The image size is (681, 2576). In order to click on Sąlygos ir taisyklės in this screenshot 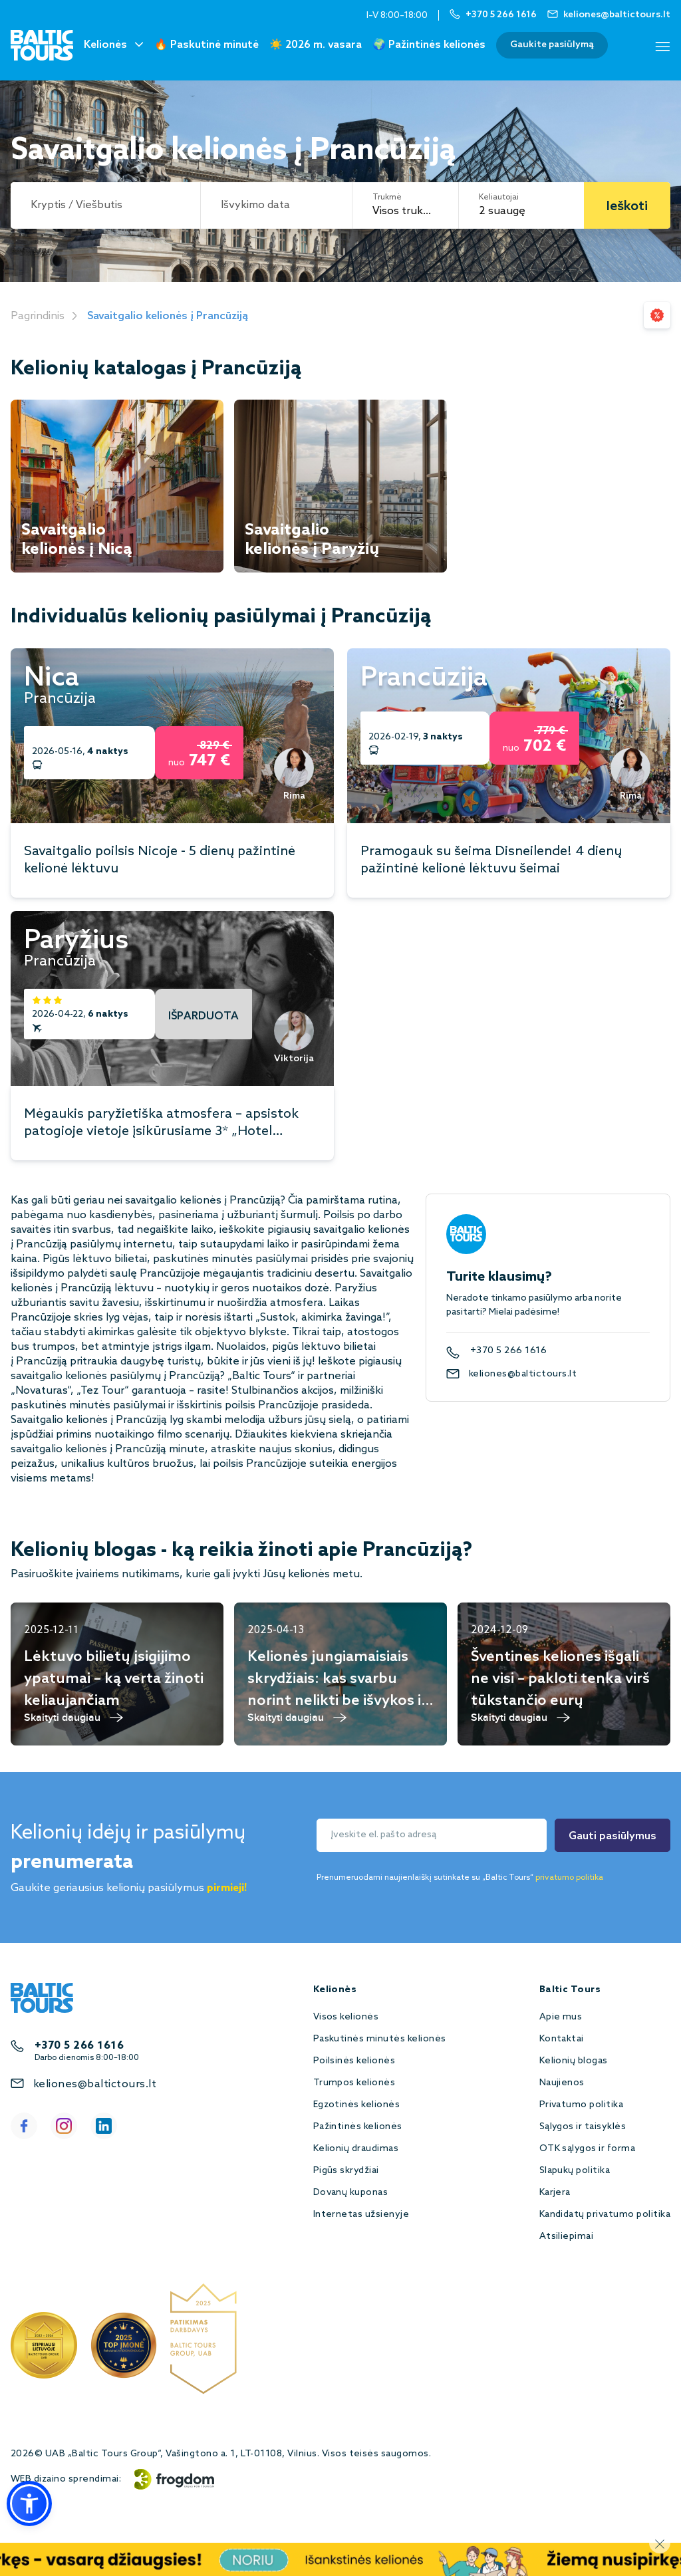, I will do `click(582, 2126)`.